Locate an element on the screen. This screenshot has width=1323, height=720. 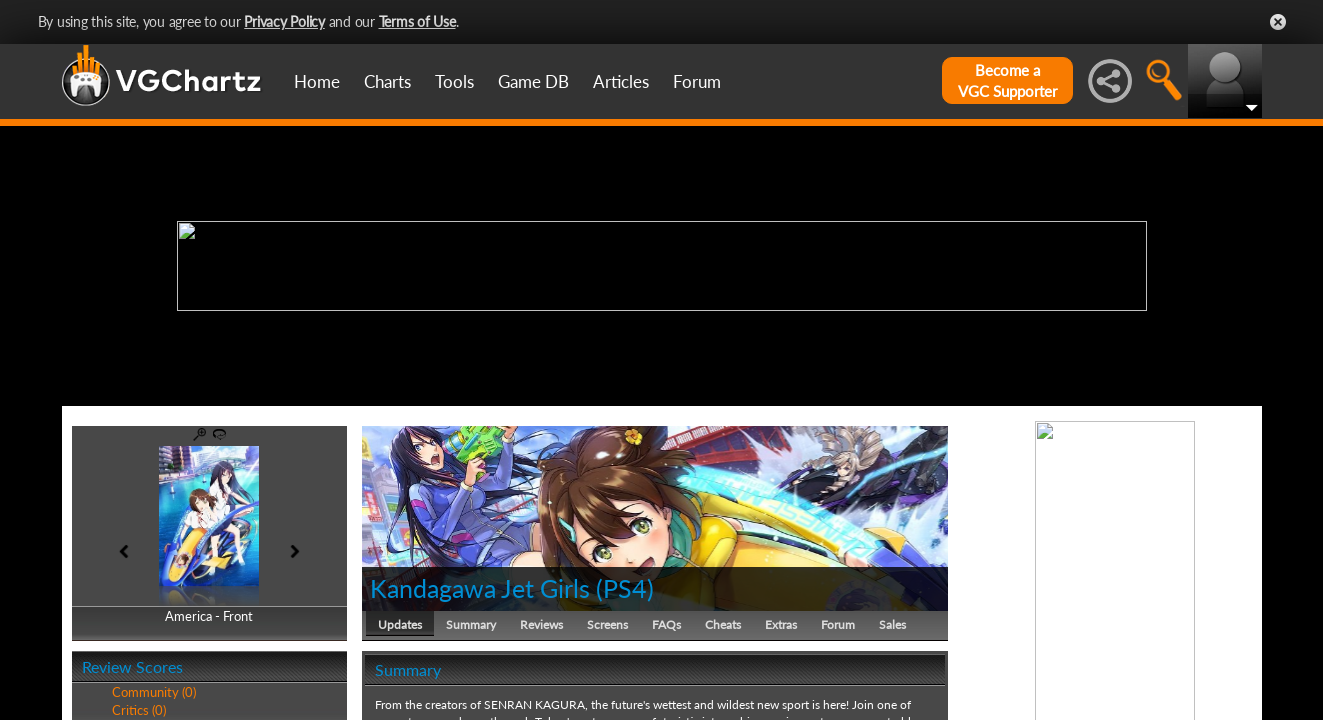
Game DB is located at coordinates (533, 81).